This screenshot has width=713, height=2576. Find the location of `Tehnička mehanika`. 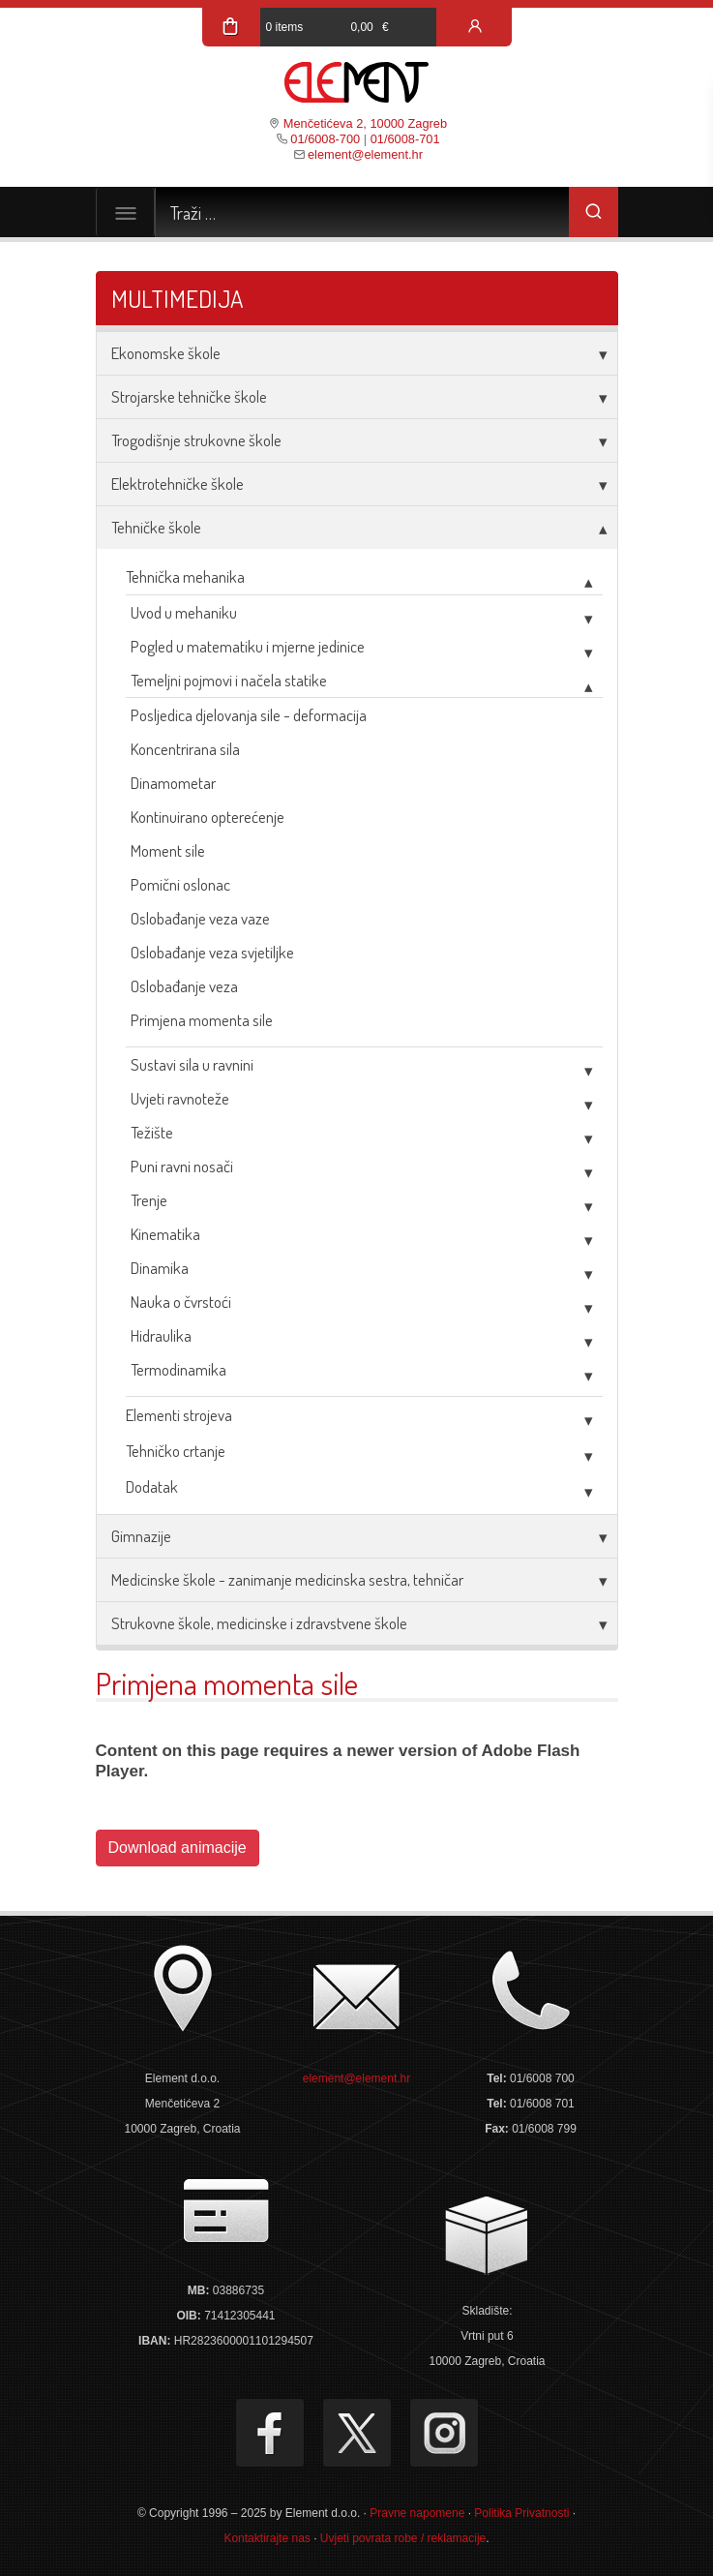

Tehnička mehanika is located at coordinates (185, 576).